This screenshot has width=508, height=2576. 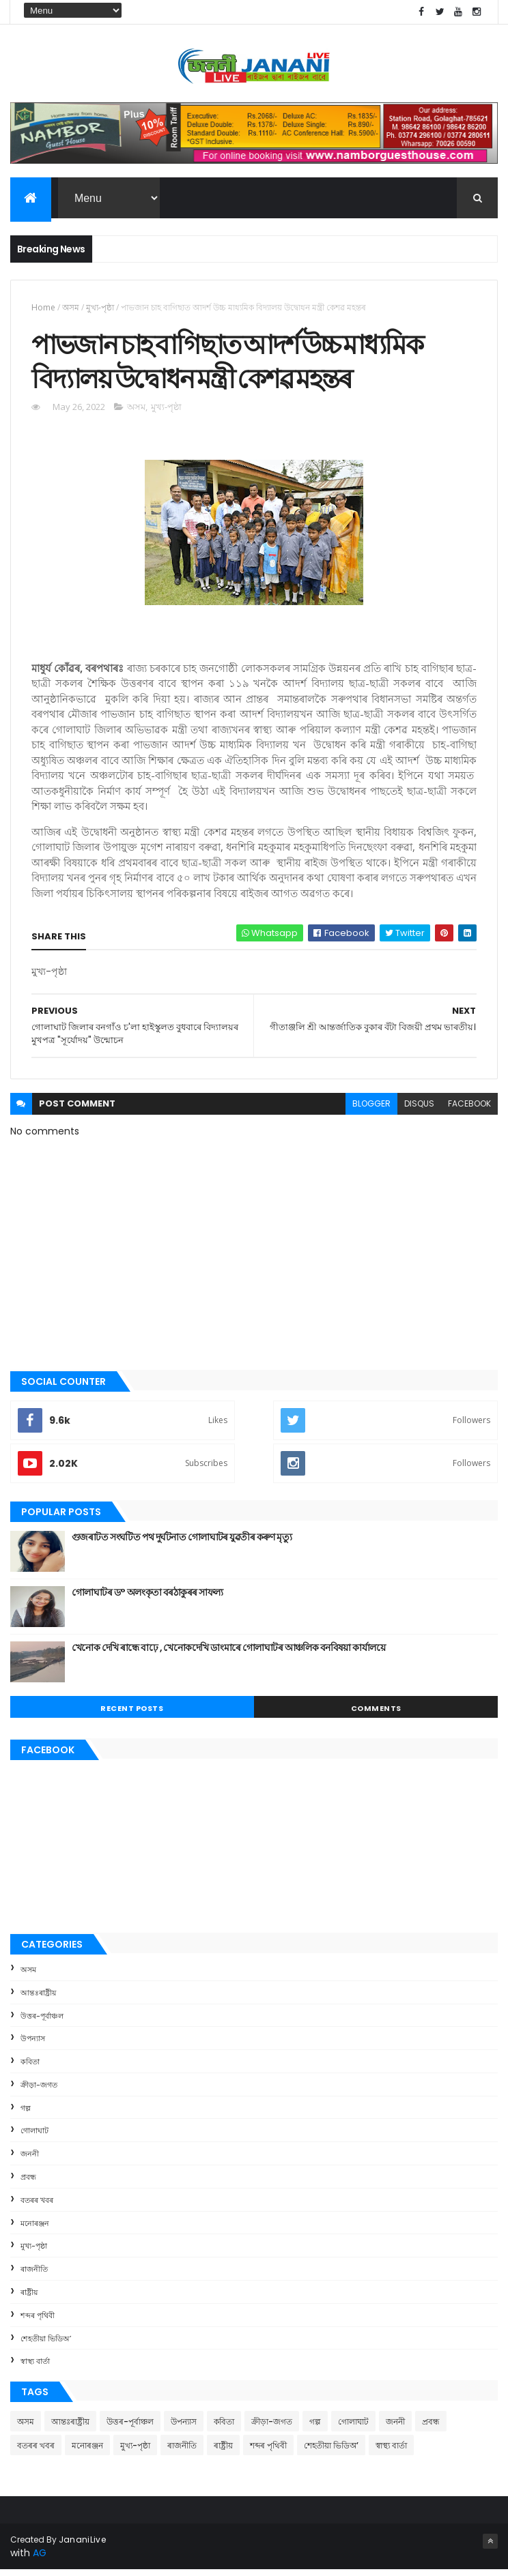 What do you see at coordinates (45, 2344) in the screenshot?
I see `শেহতীয়া ভিডিঅ’` at bounding box center [45, 2344].